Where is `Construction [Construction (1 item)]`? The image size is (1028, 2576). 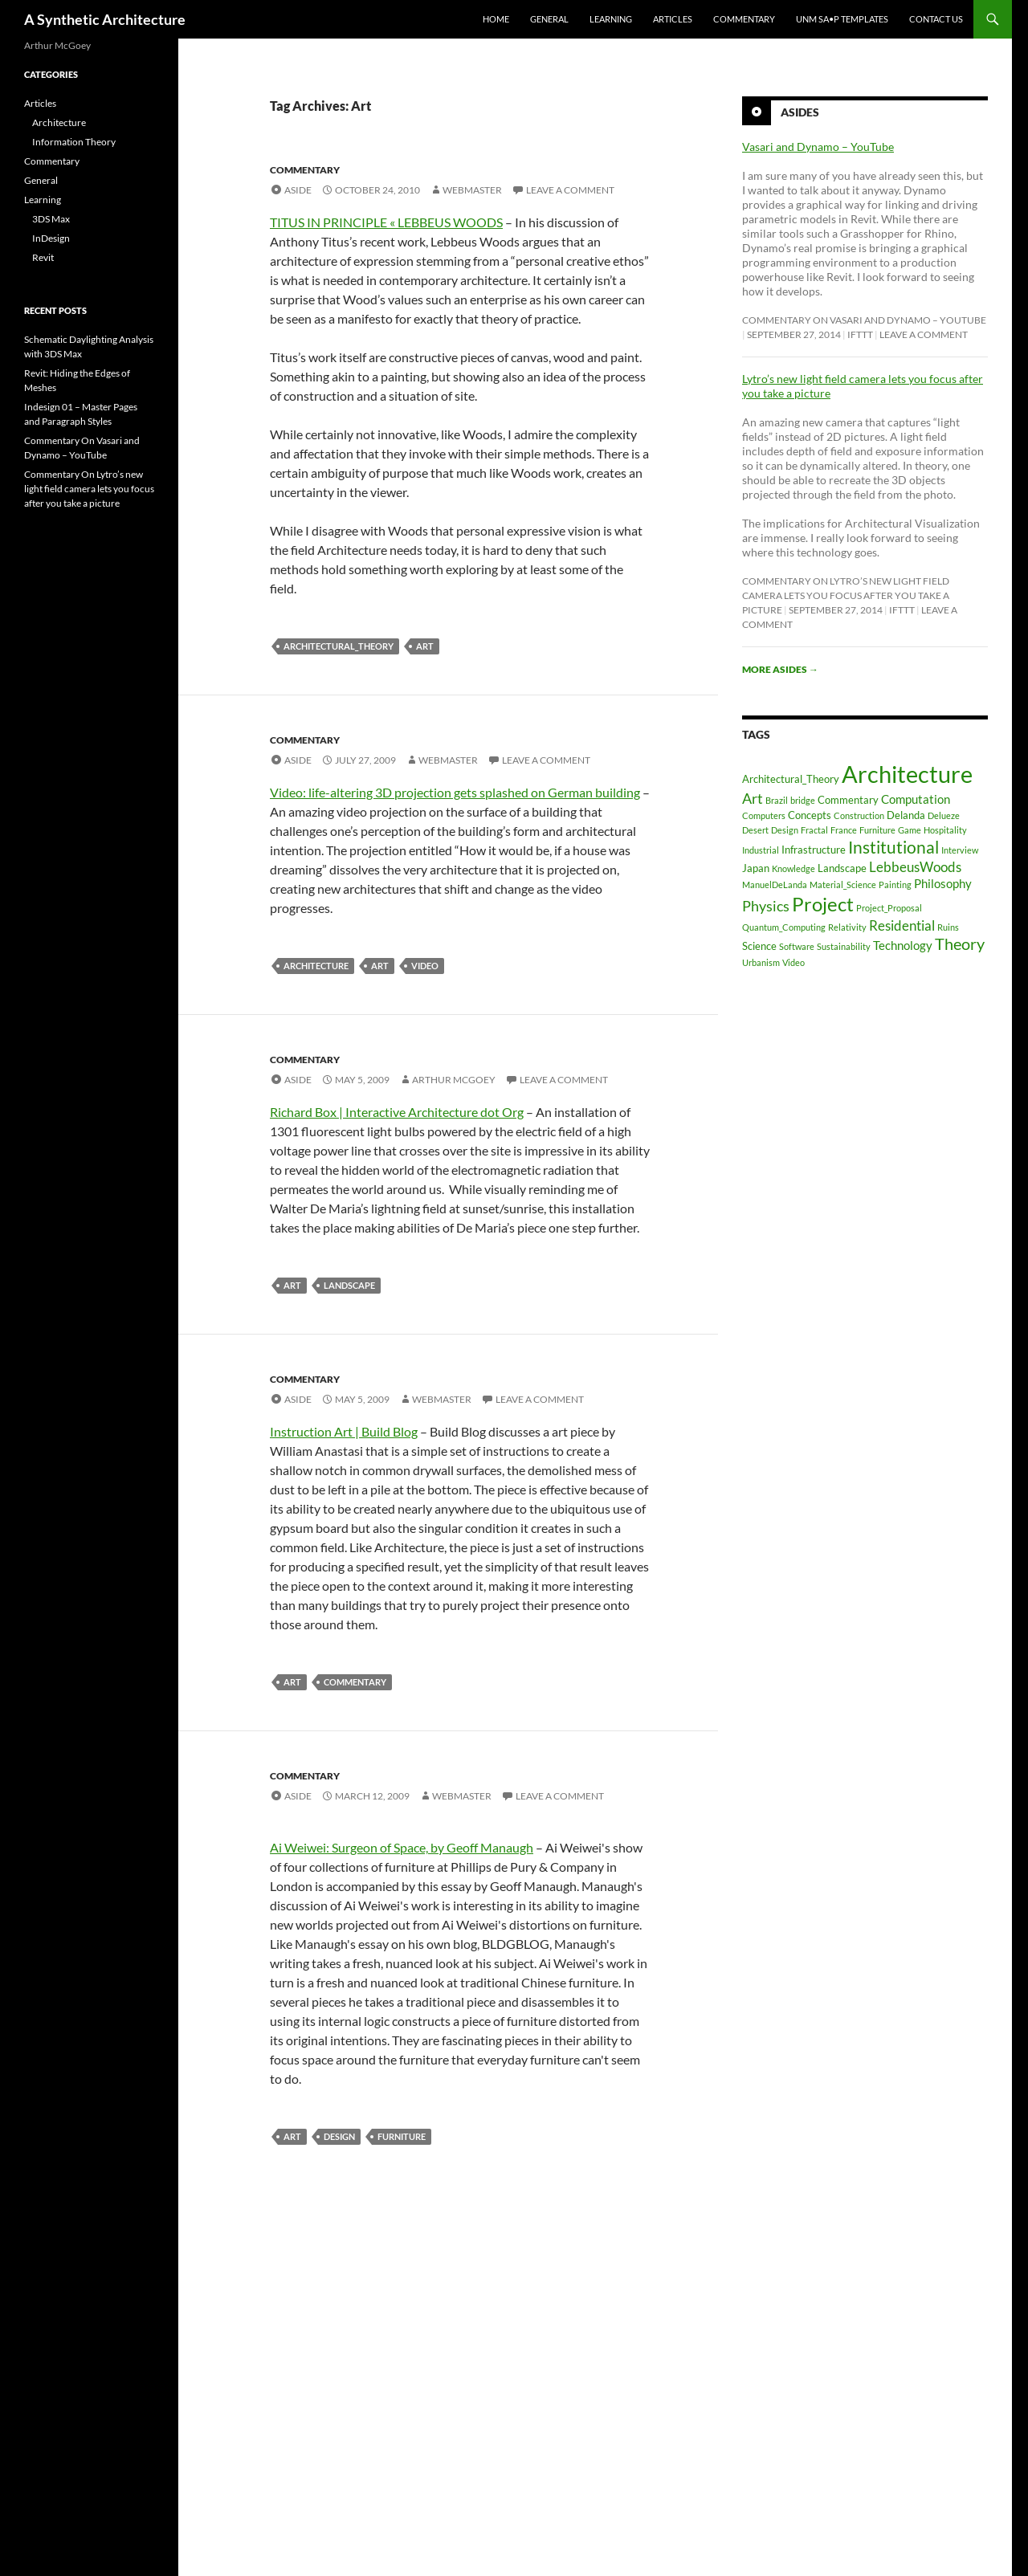
Construction [Construction (1 item)] is located at coordinates (859, 815).